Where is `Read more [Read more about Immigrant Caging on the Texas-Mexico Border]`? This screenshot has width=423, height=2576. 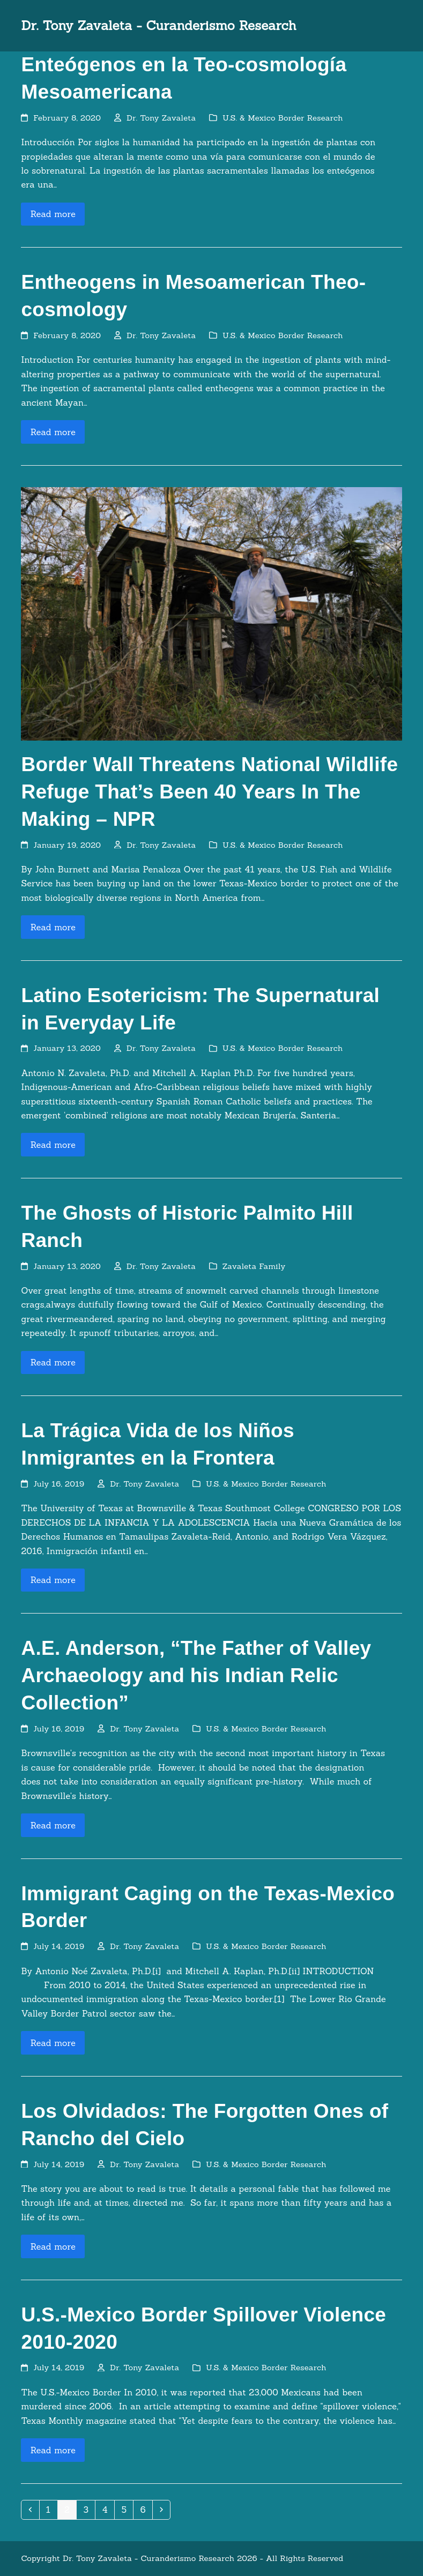 Read more [Read more about Immigrant Caging on the Texas-Mexico Border] is located at coordinates (53, 2042).